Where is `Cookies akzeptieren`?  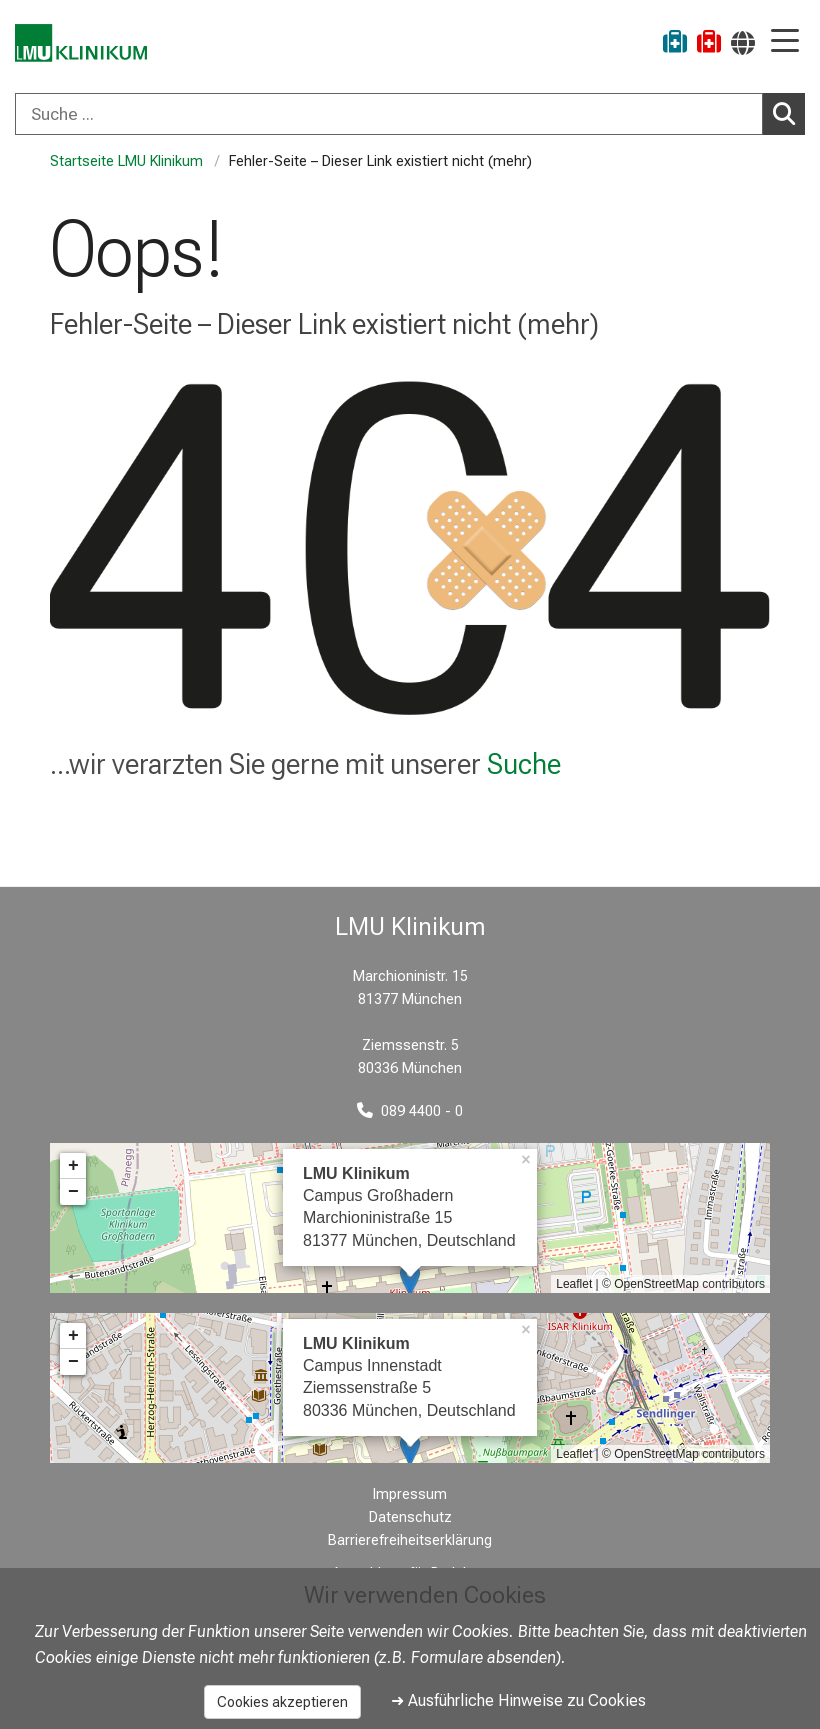 Cookies akzeptieren is located at coordinates (282, 1702).